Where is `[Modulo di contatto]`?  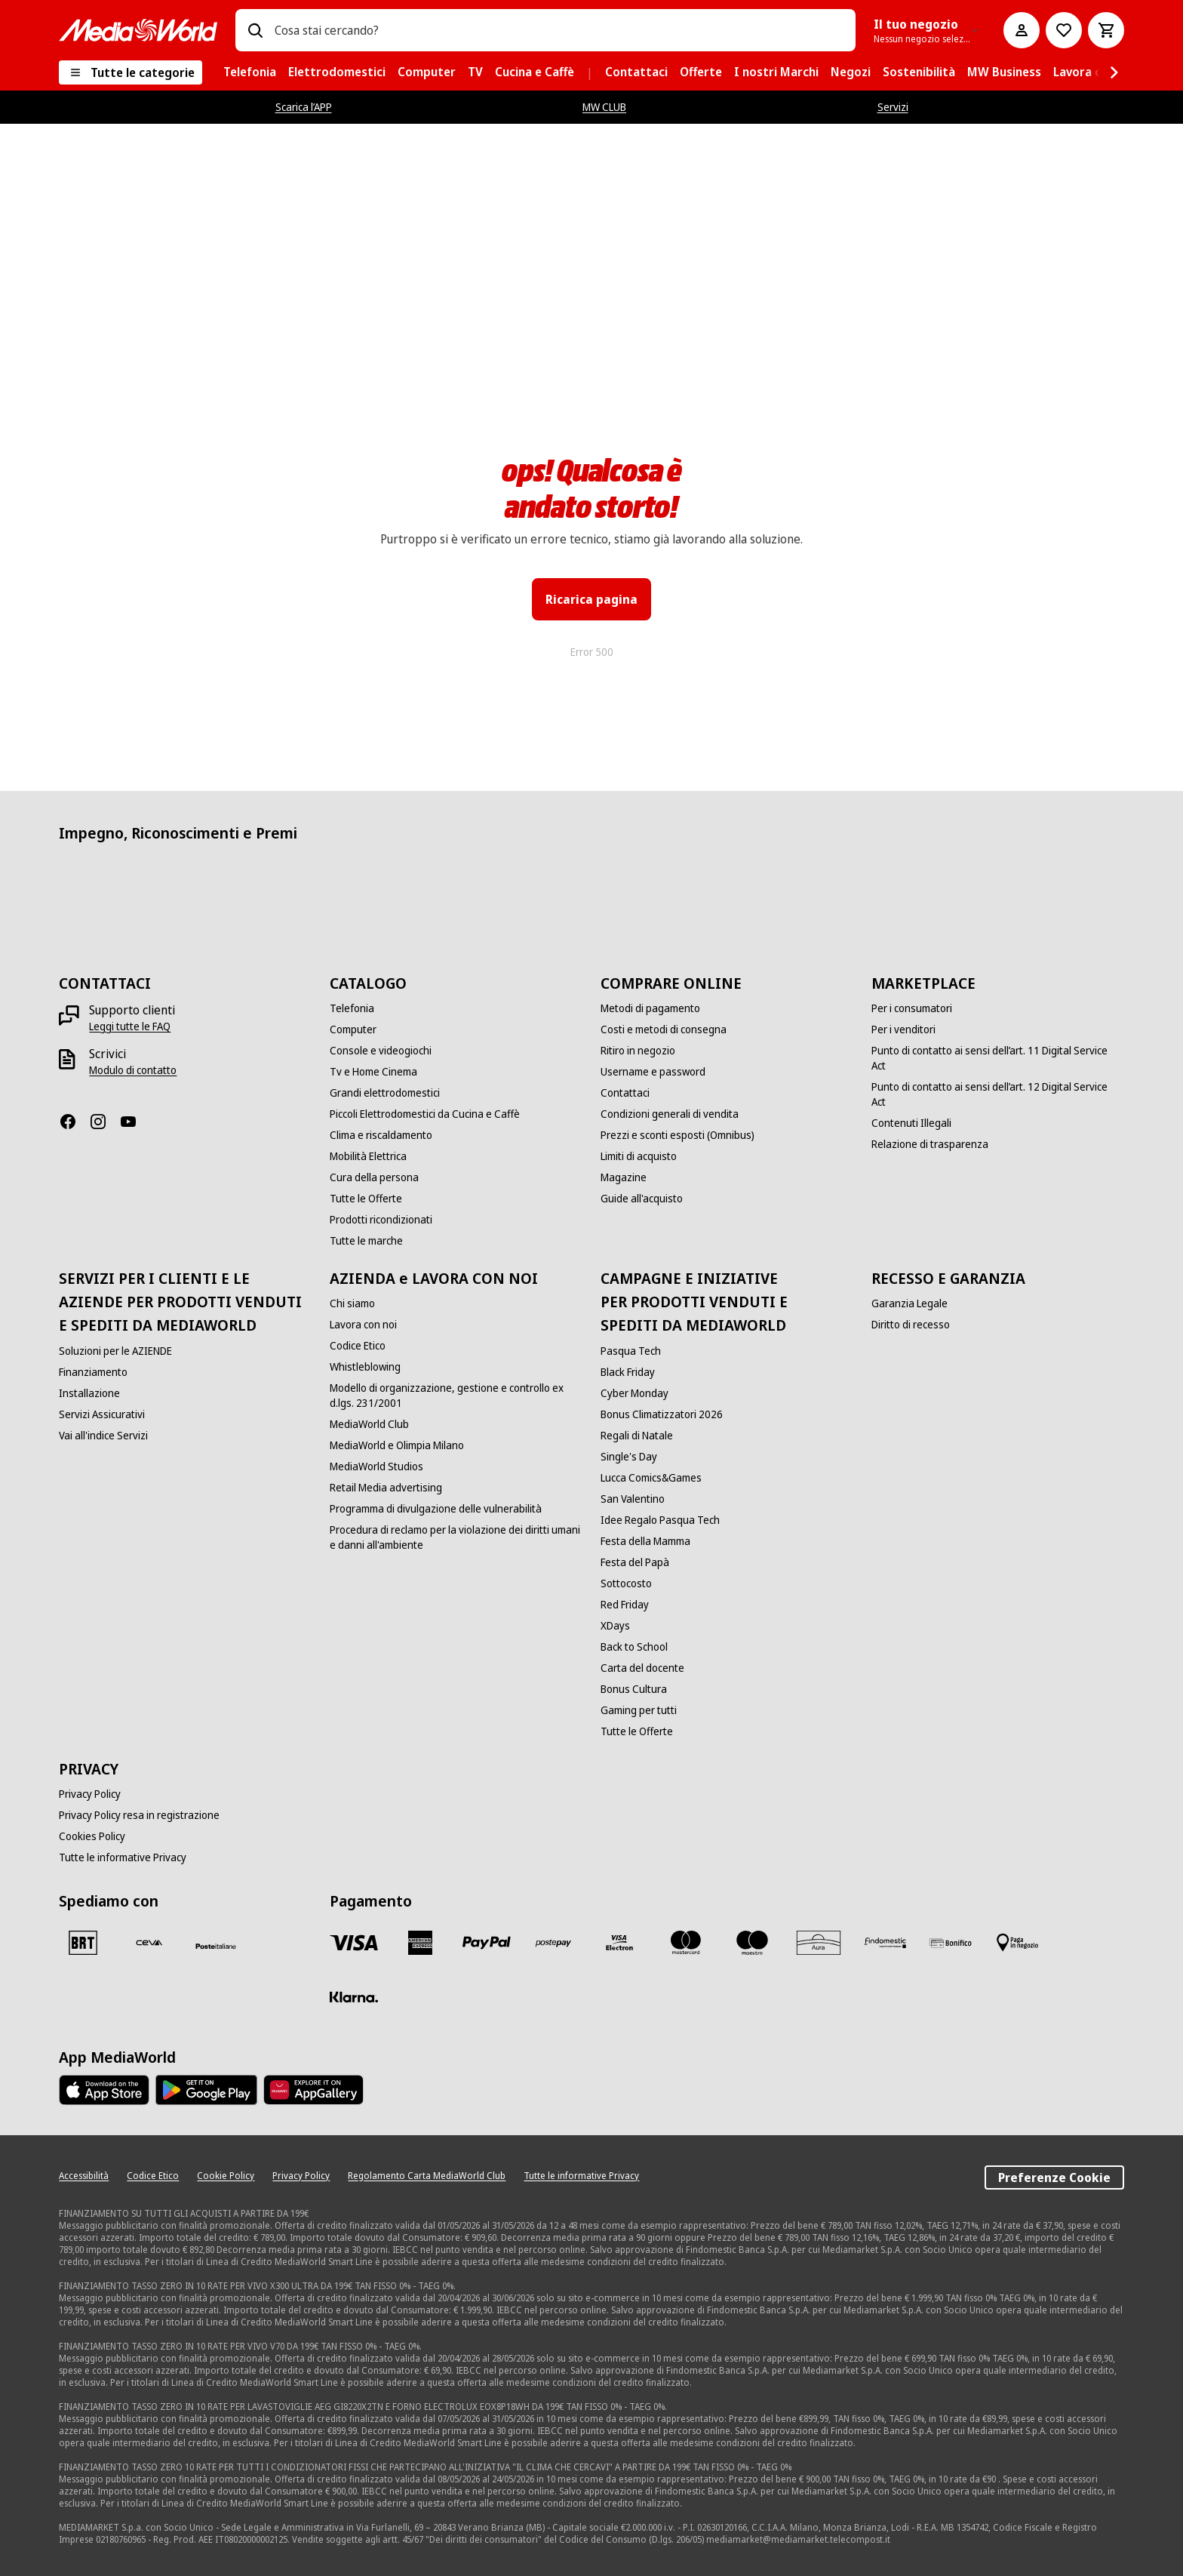
[Modulo di contatto] is located at coordinates (133, 1070).